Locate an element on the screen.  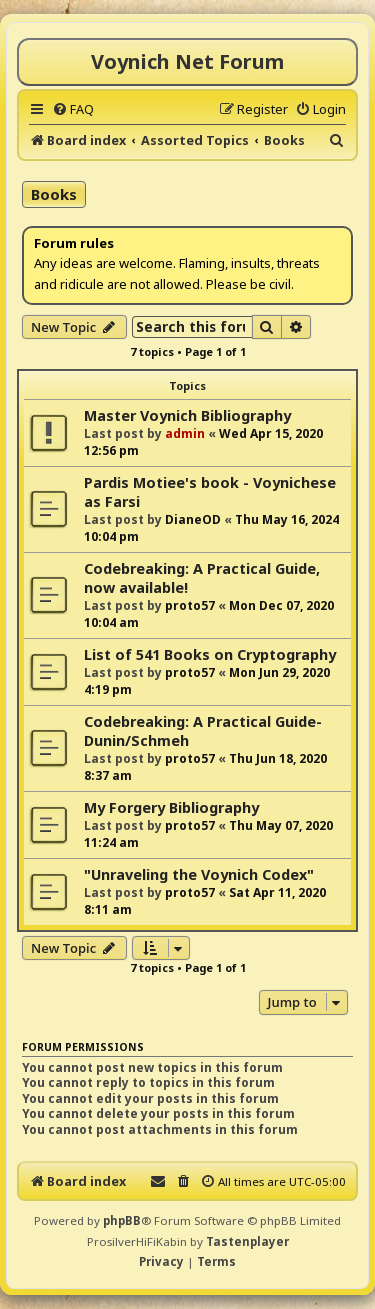
List of 541 Books on Cryptography is located at coordinates (210, 654).